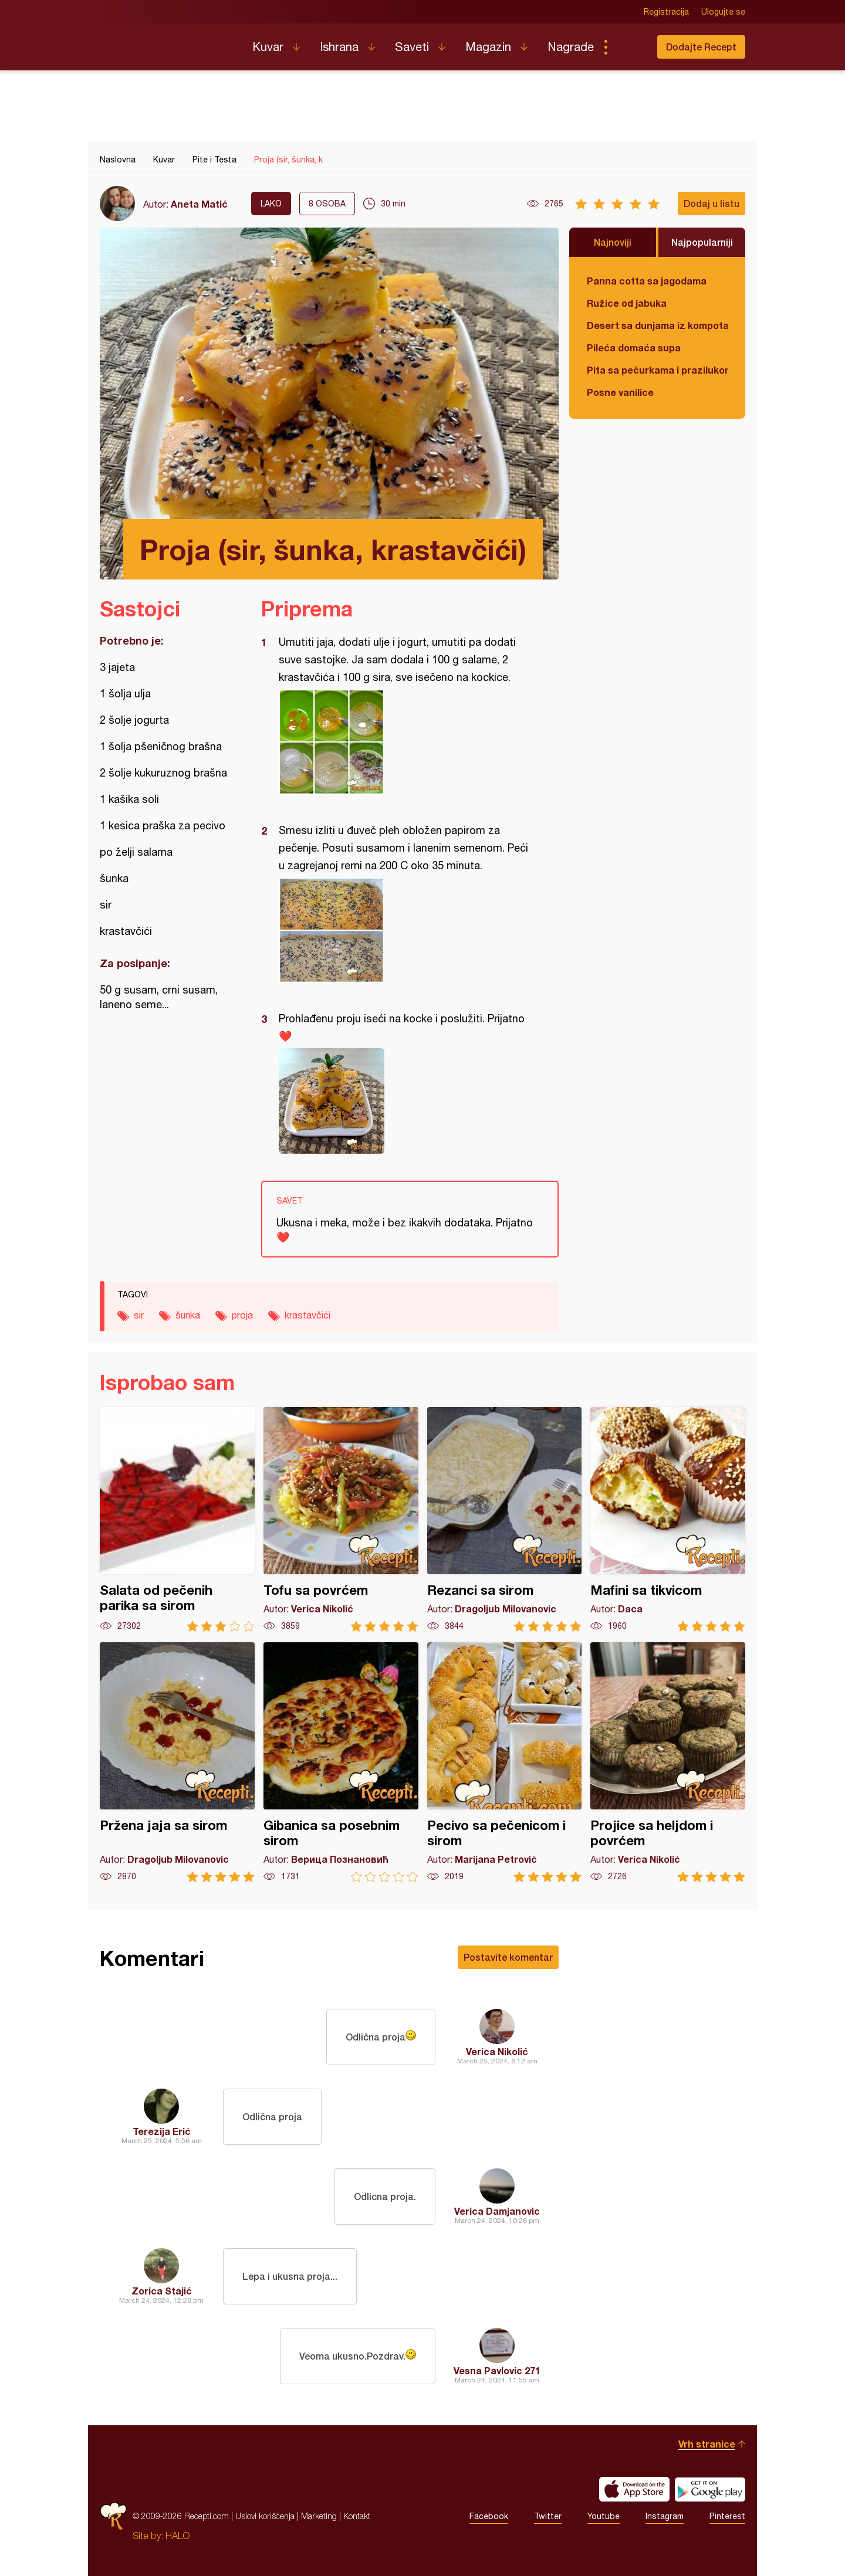  What do you see at coordinates (356, 2516) in the screenshot?
I see `Kontakt` at bounding box center [356, 2516].